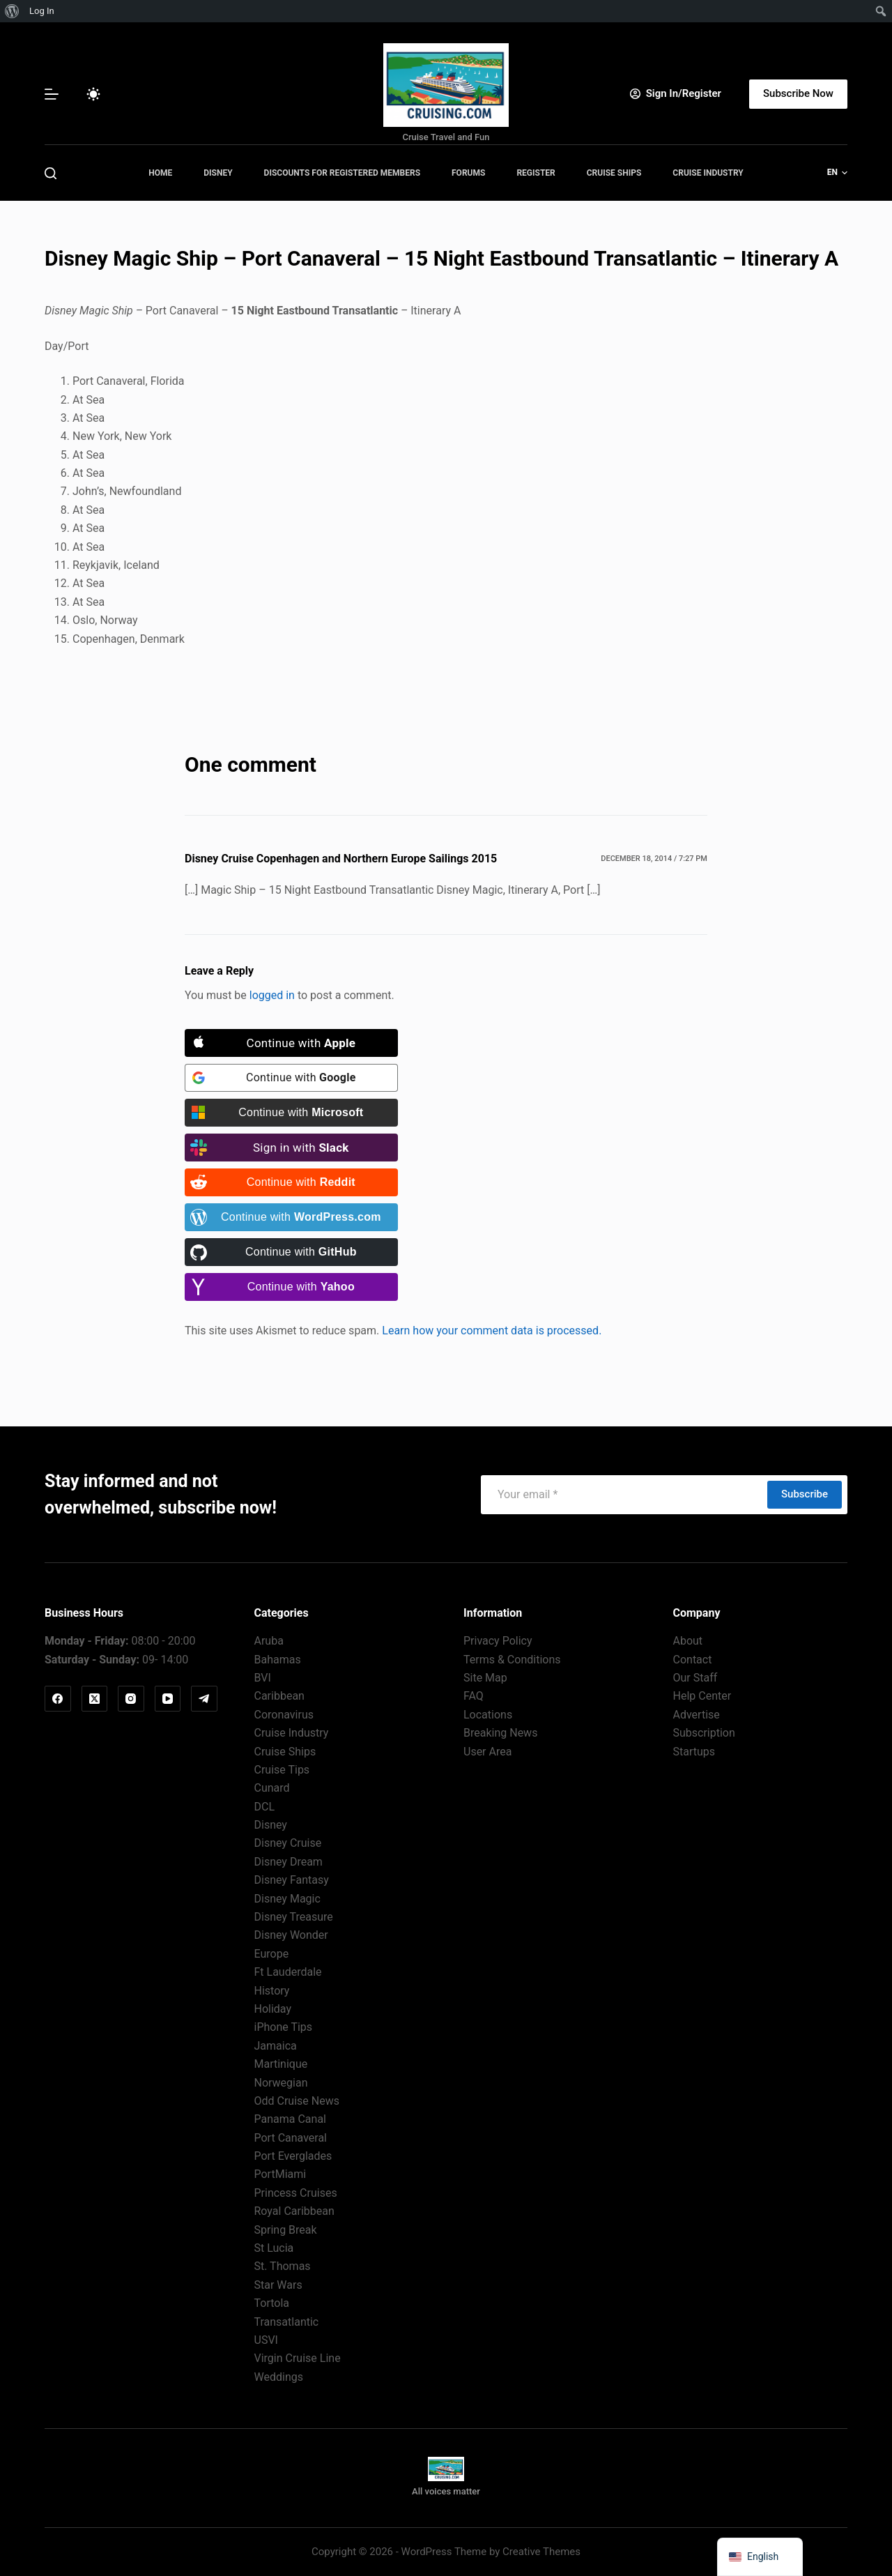  What do you see at coordinates (58, 1699) in the screenshot?
I see `[Facebook]` at bounding box center [58, 1699].